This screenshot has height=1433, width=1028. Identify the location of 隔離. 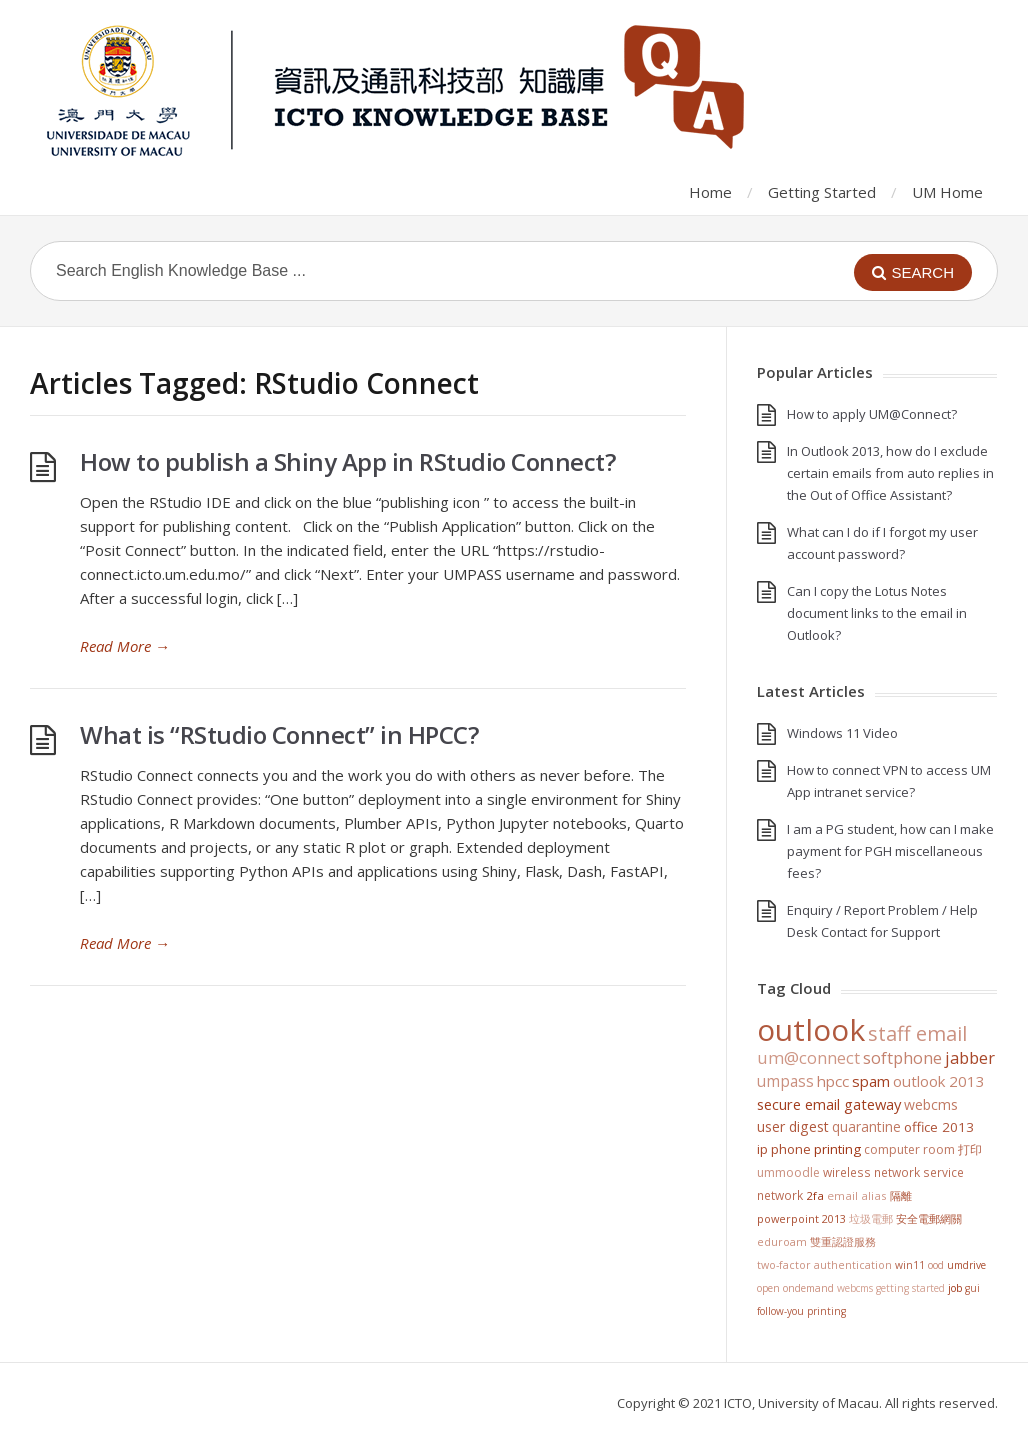
(901, 1195).